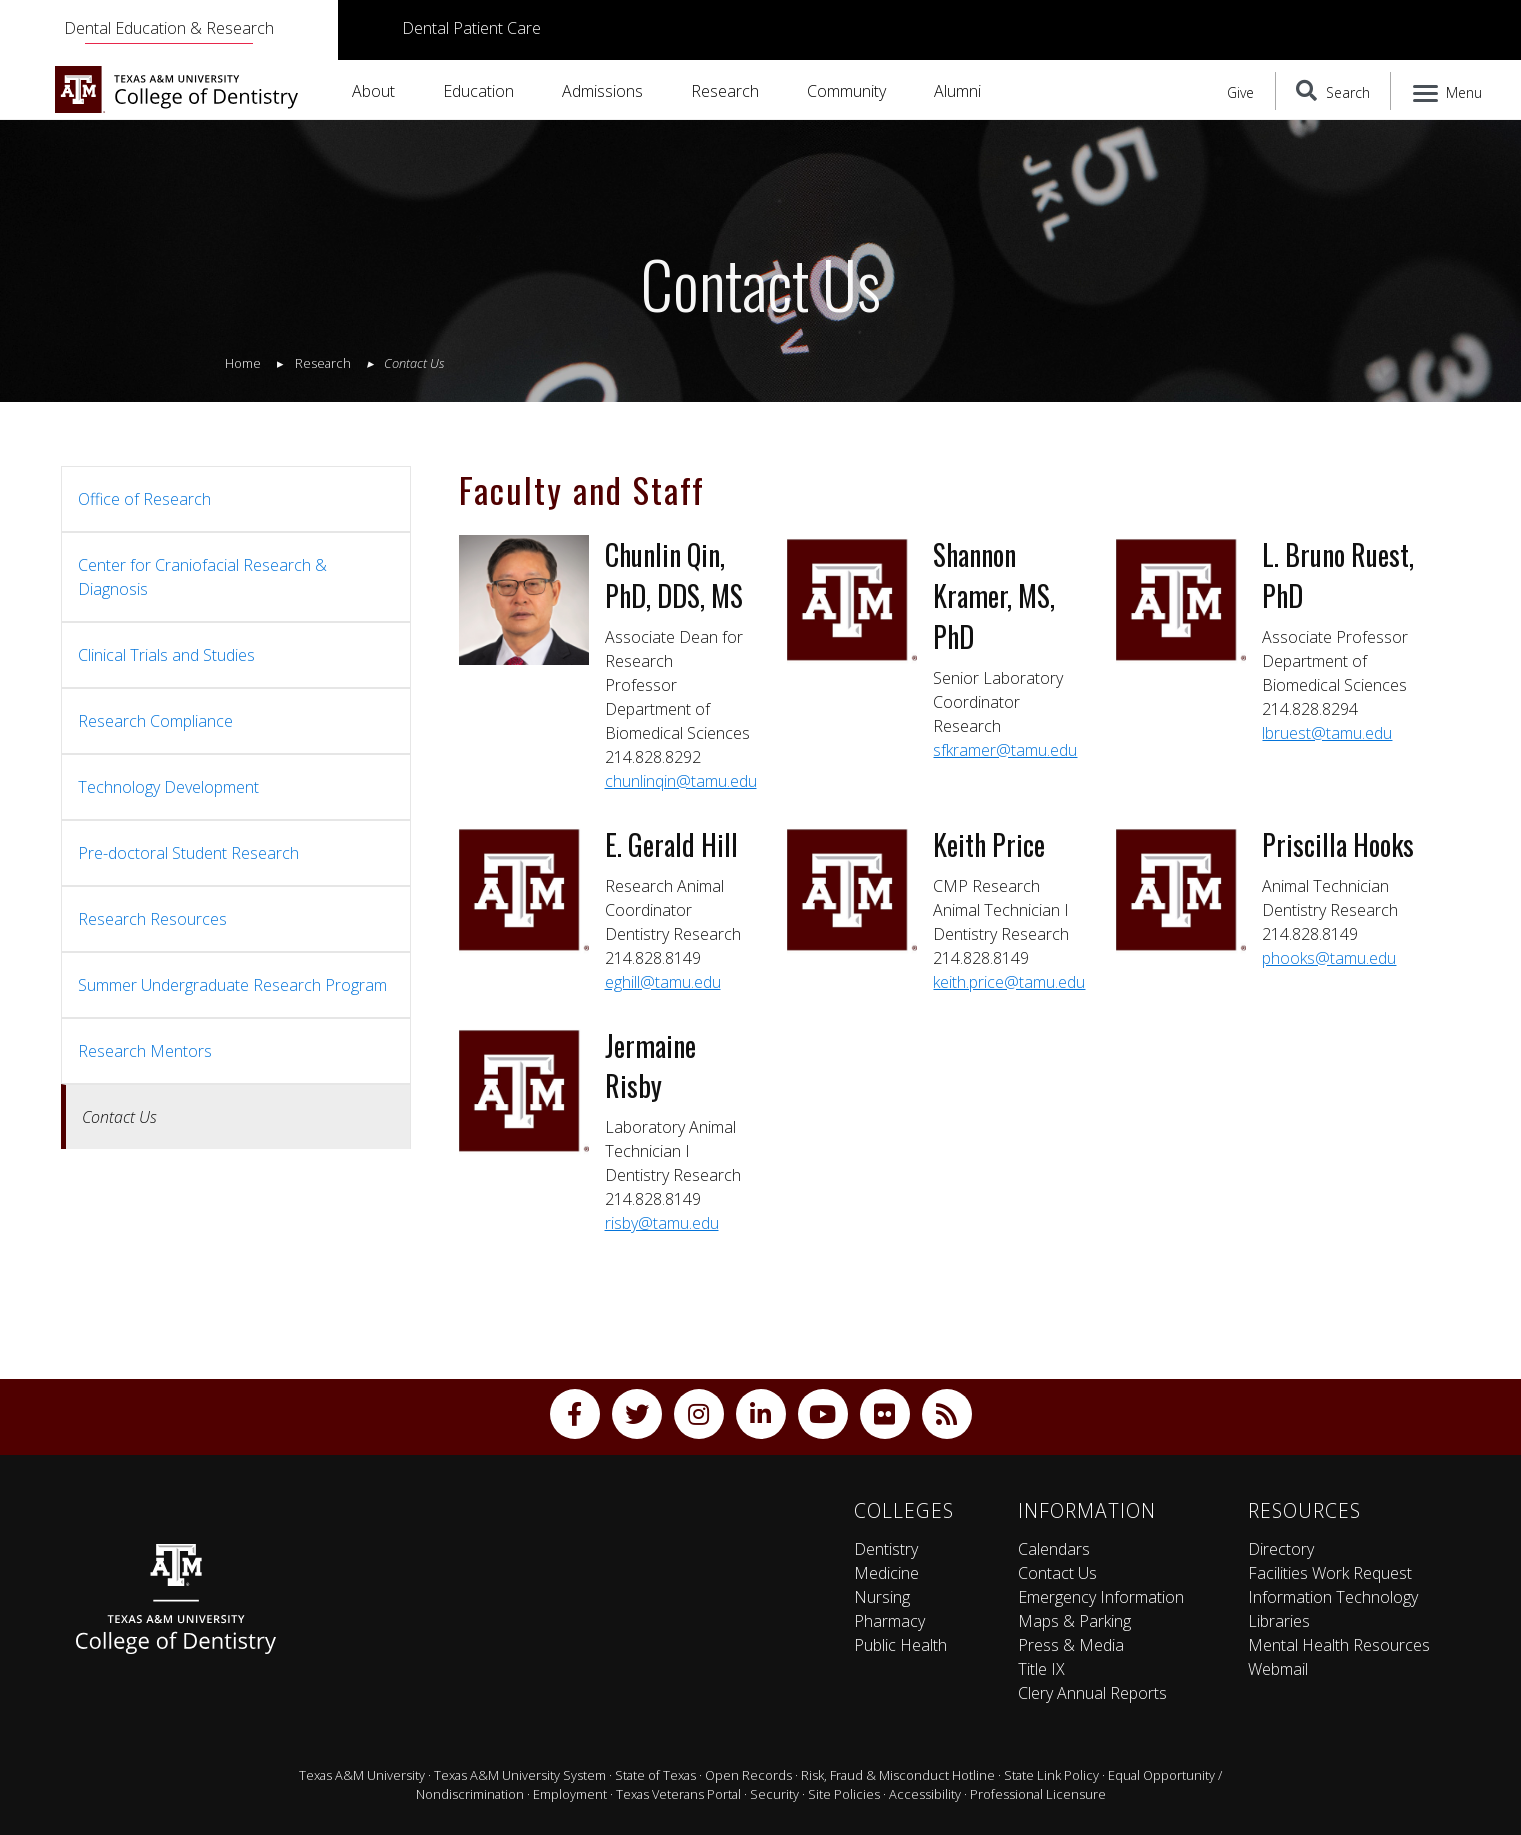 The height and width of the screenshot is (1835, 1521). Describe the element at coordinates (362, 1775) in the screenshot. I see `Texas A&M University` at that location.